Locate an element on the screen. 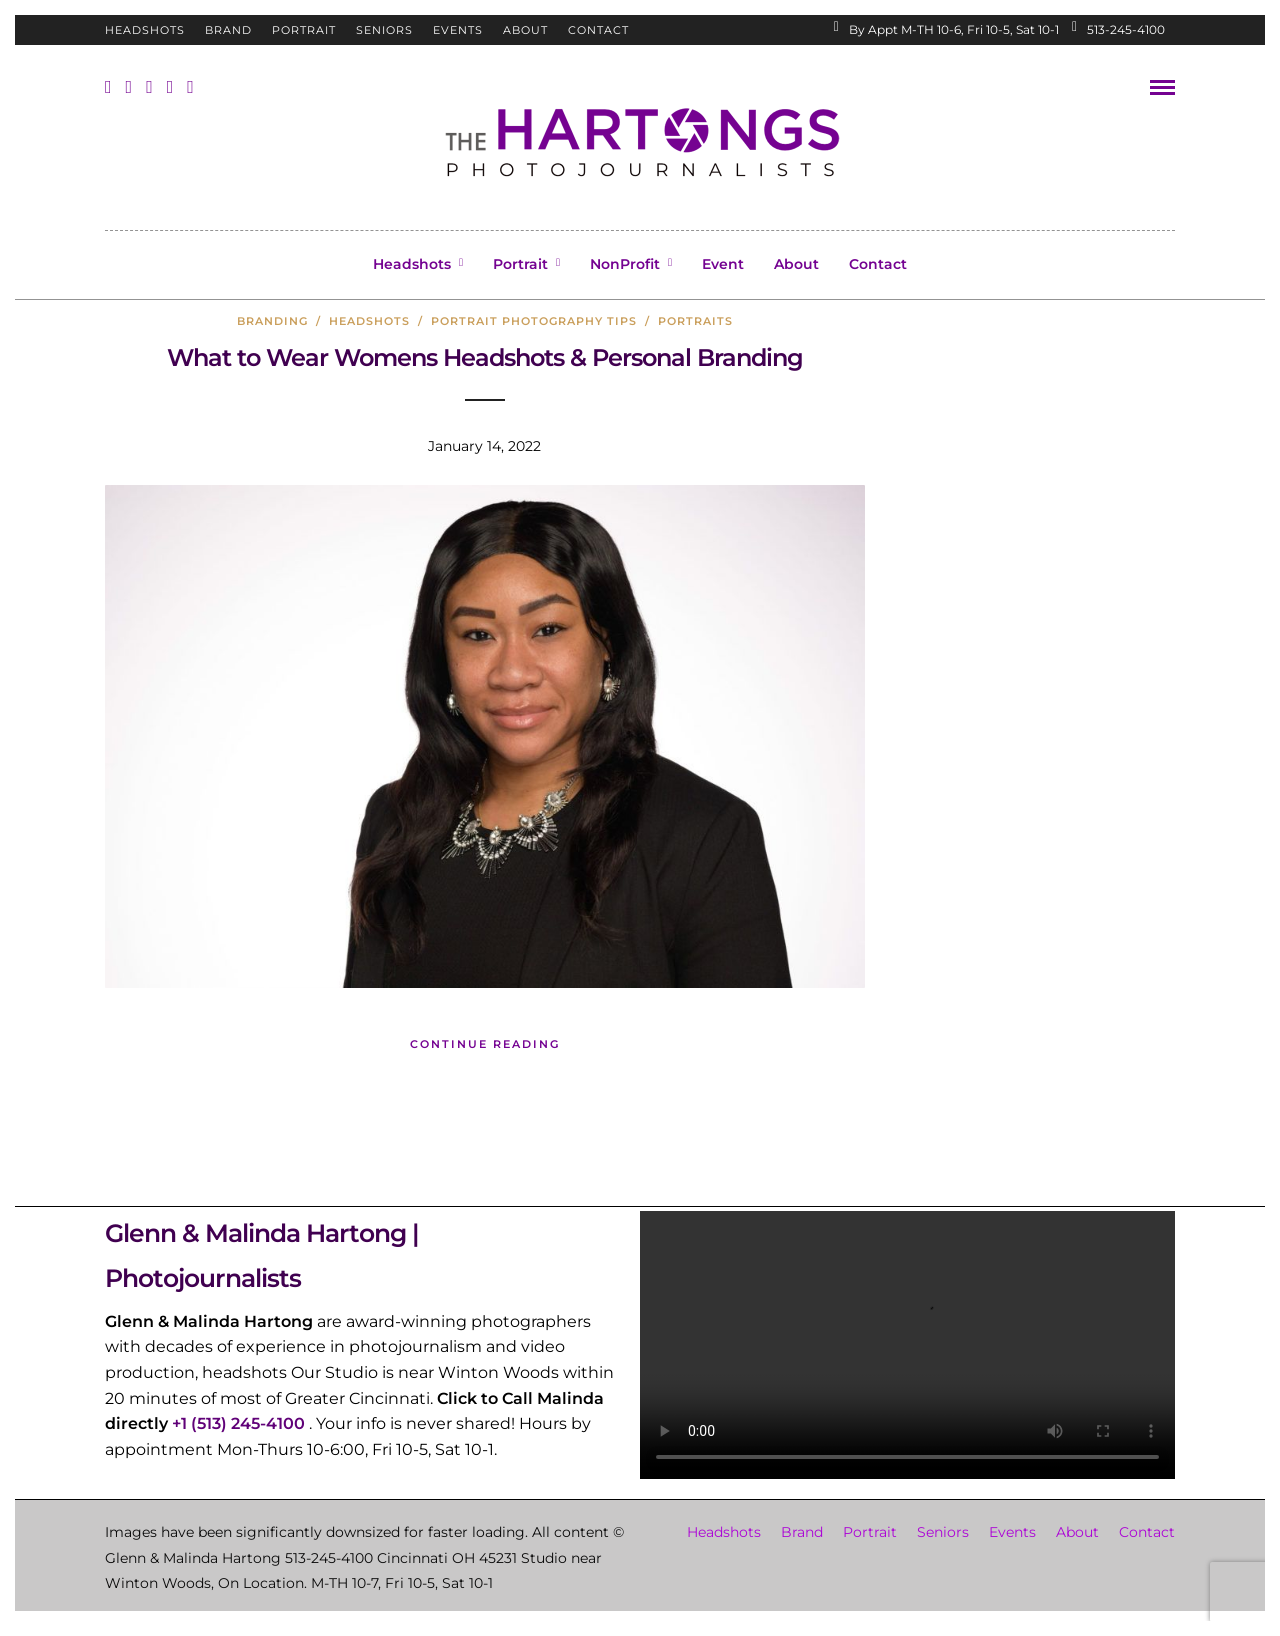  Seniors is located at coordinates (384, 30).